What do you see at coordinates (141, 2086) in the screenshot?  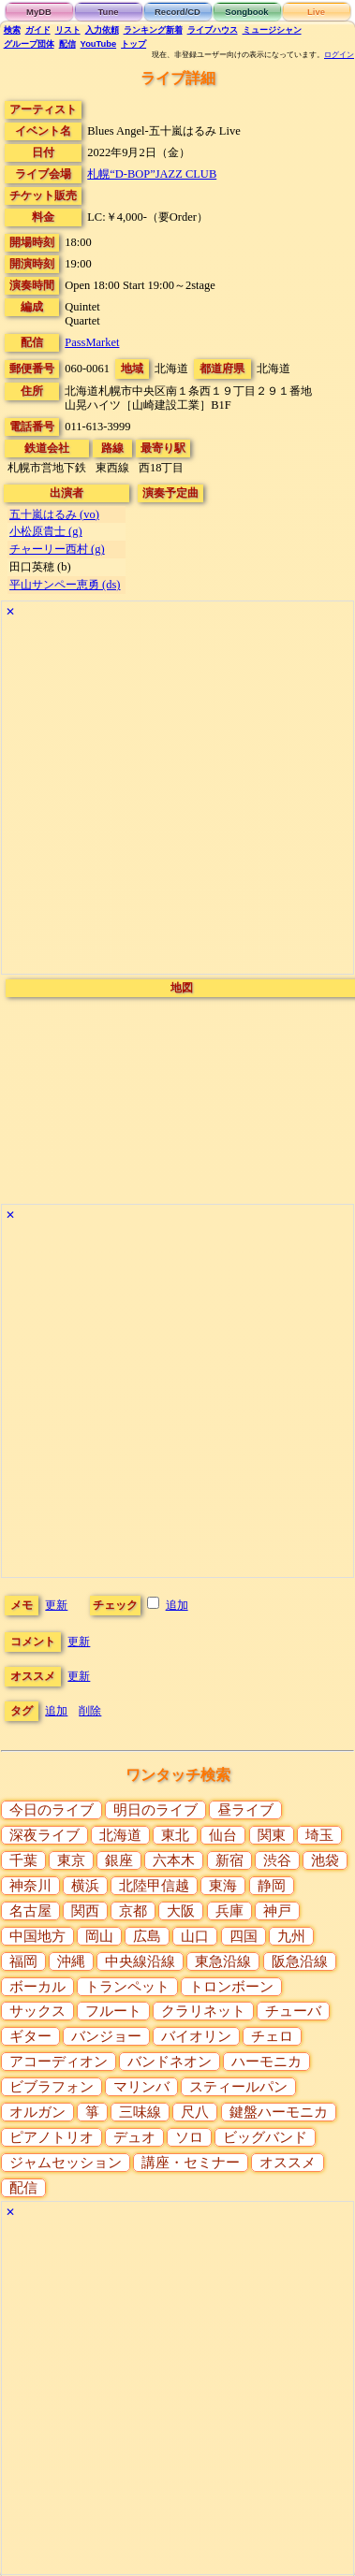 I see `マリンバ` at bounding box center [141, 2086].